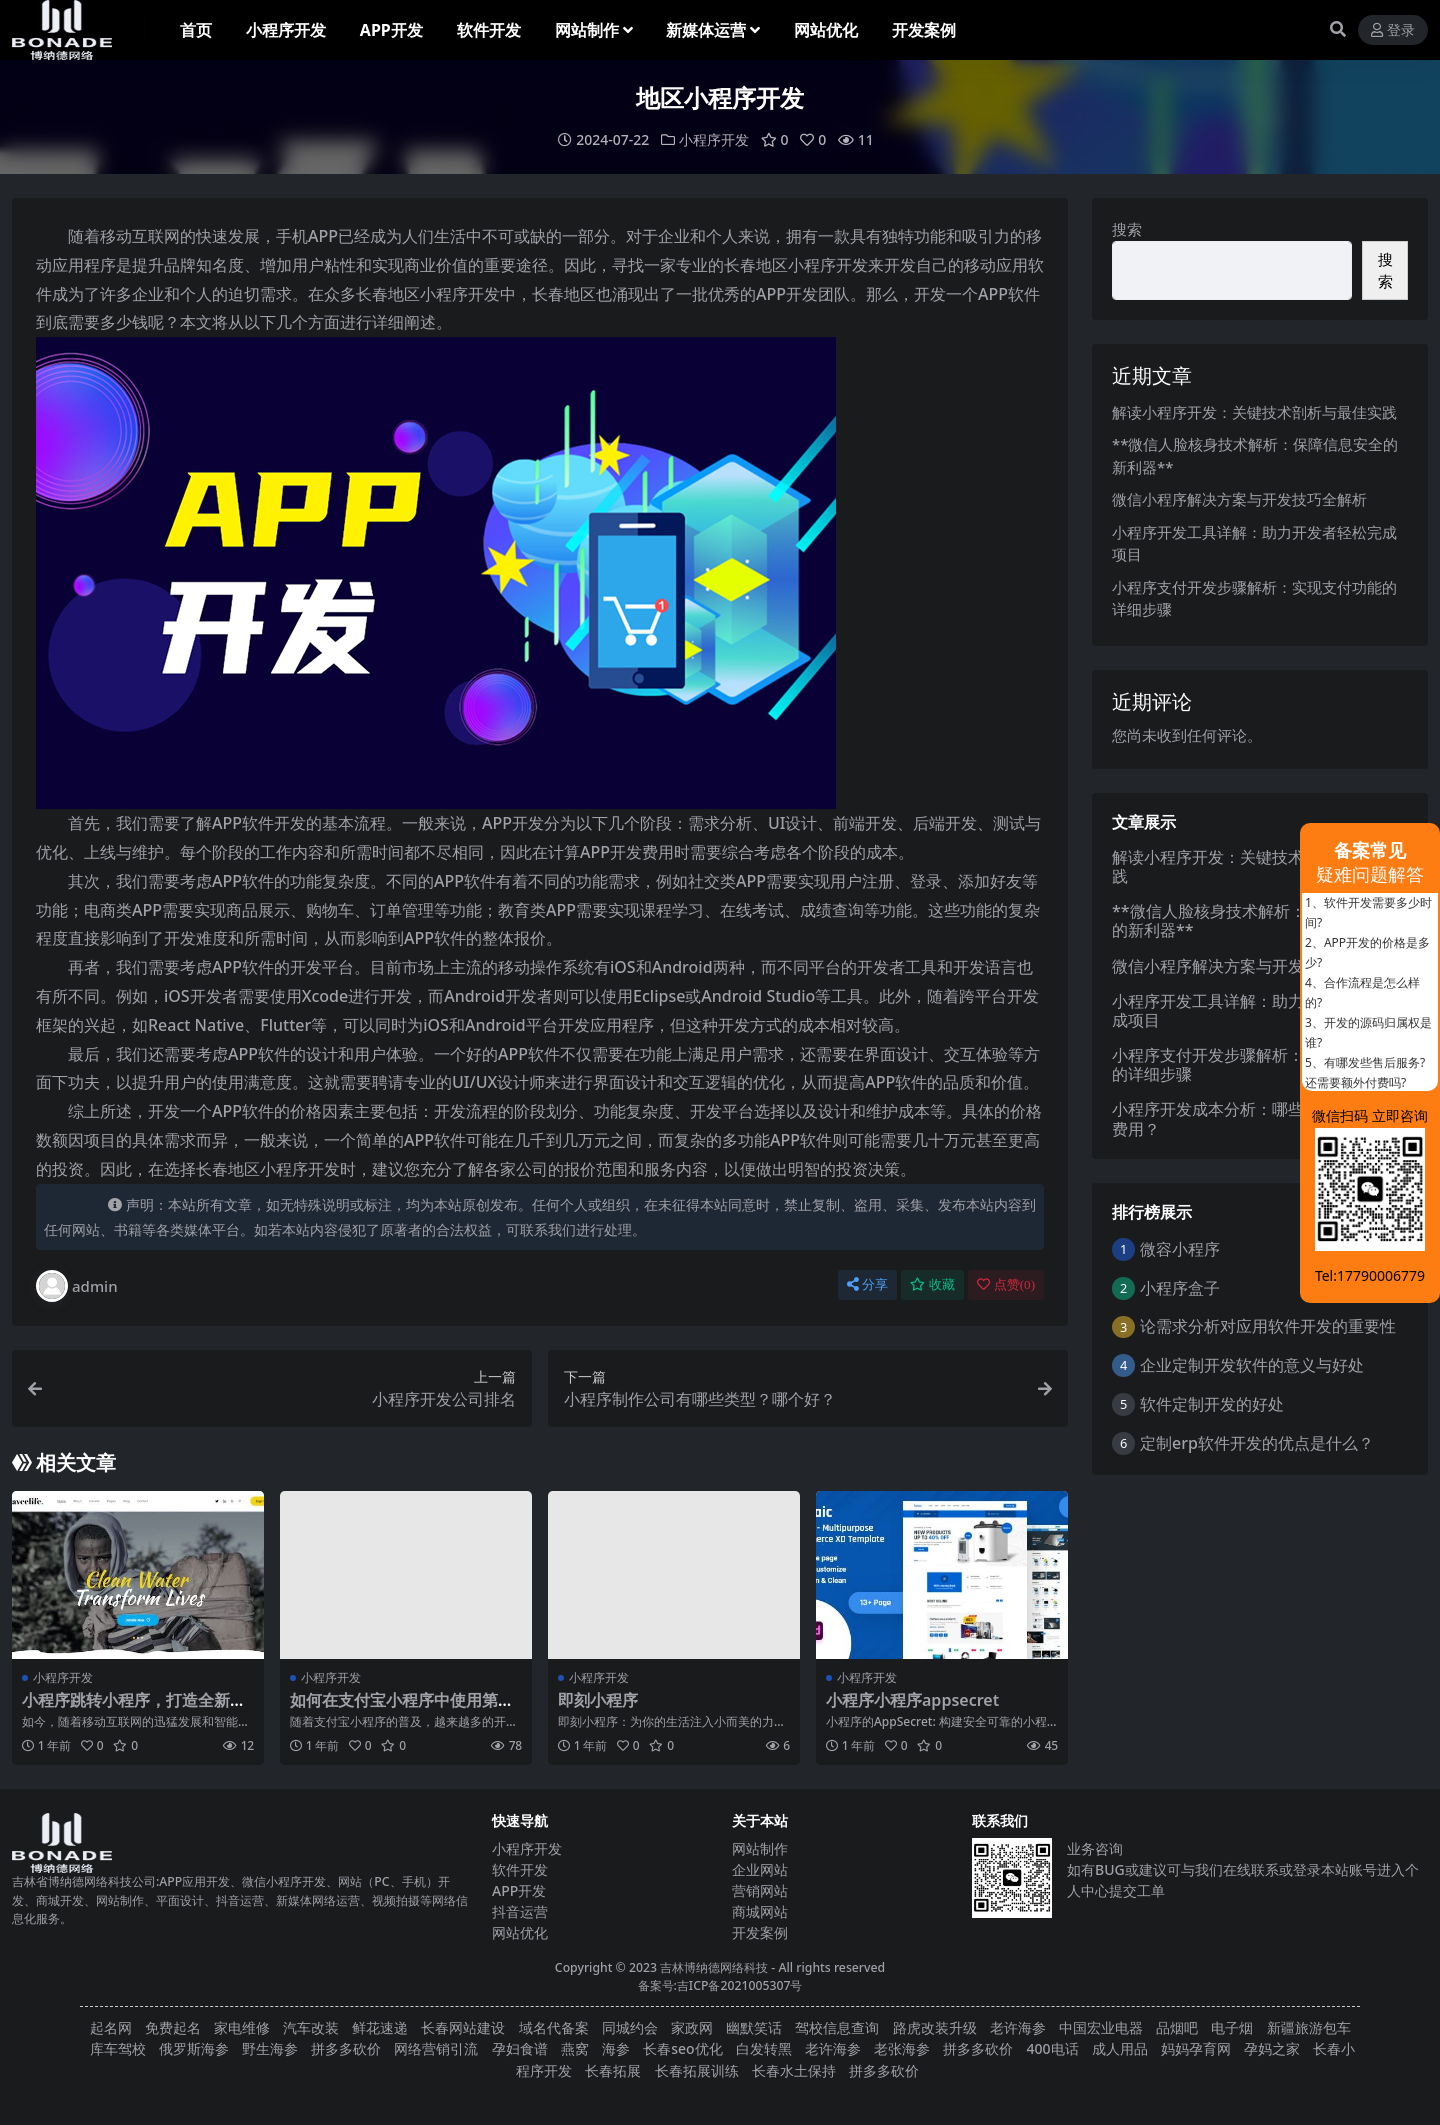 Image resolution: width=1440 pixels, height=2125 pixels. What do you see at coordinates (754, 2026) in the screenshot?
I see `幽默笑话` at bounding box center [754, 2026].